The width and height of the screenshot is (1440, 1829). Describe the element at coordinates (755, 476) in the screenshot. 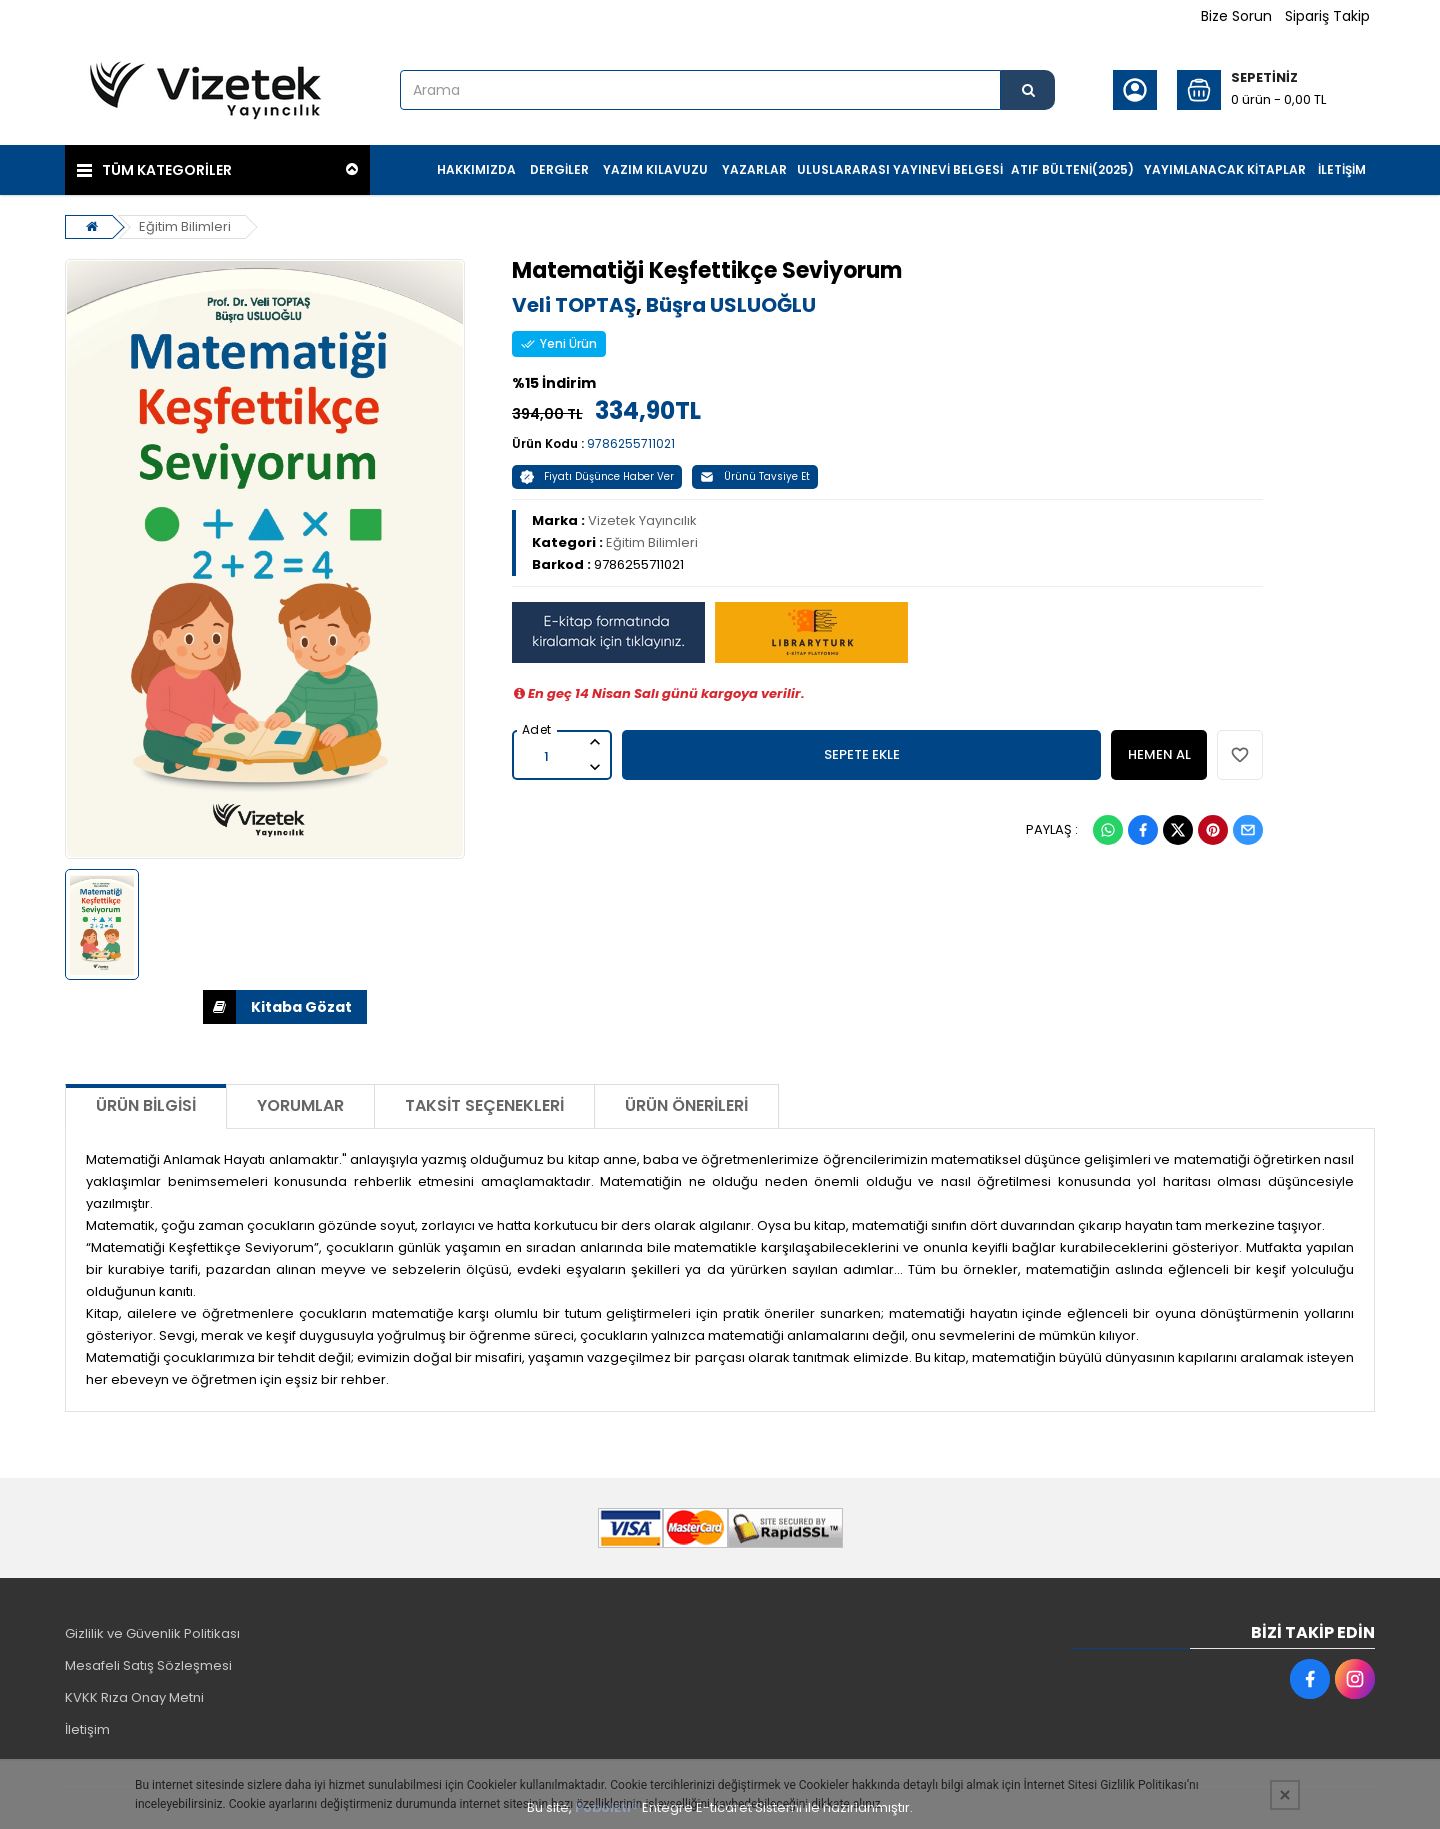

I see `Ürünü Tavsiye Et` at that location.